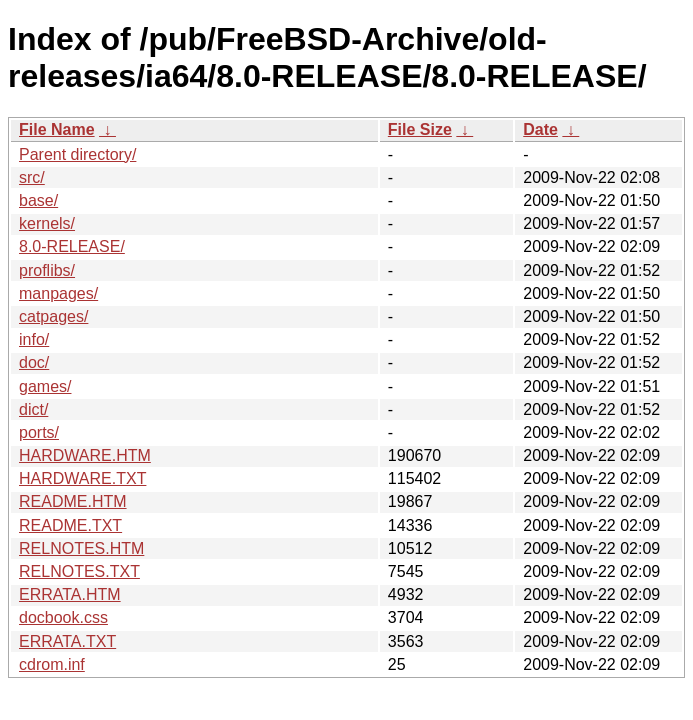 This screenshot has width=693, height=720. What do you see at coordinates (85, 455) in the screenshot?
I see `HARDWARE.HTM` at bounding box center [85, 455].